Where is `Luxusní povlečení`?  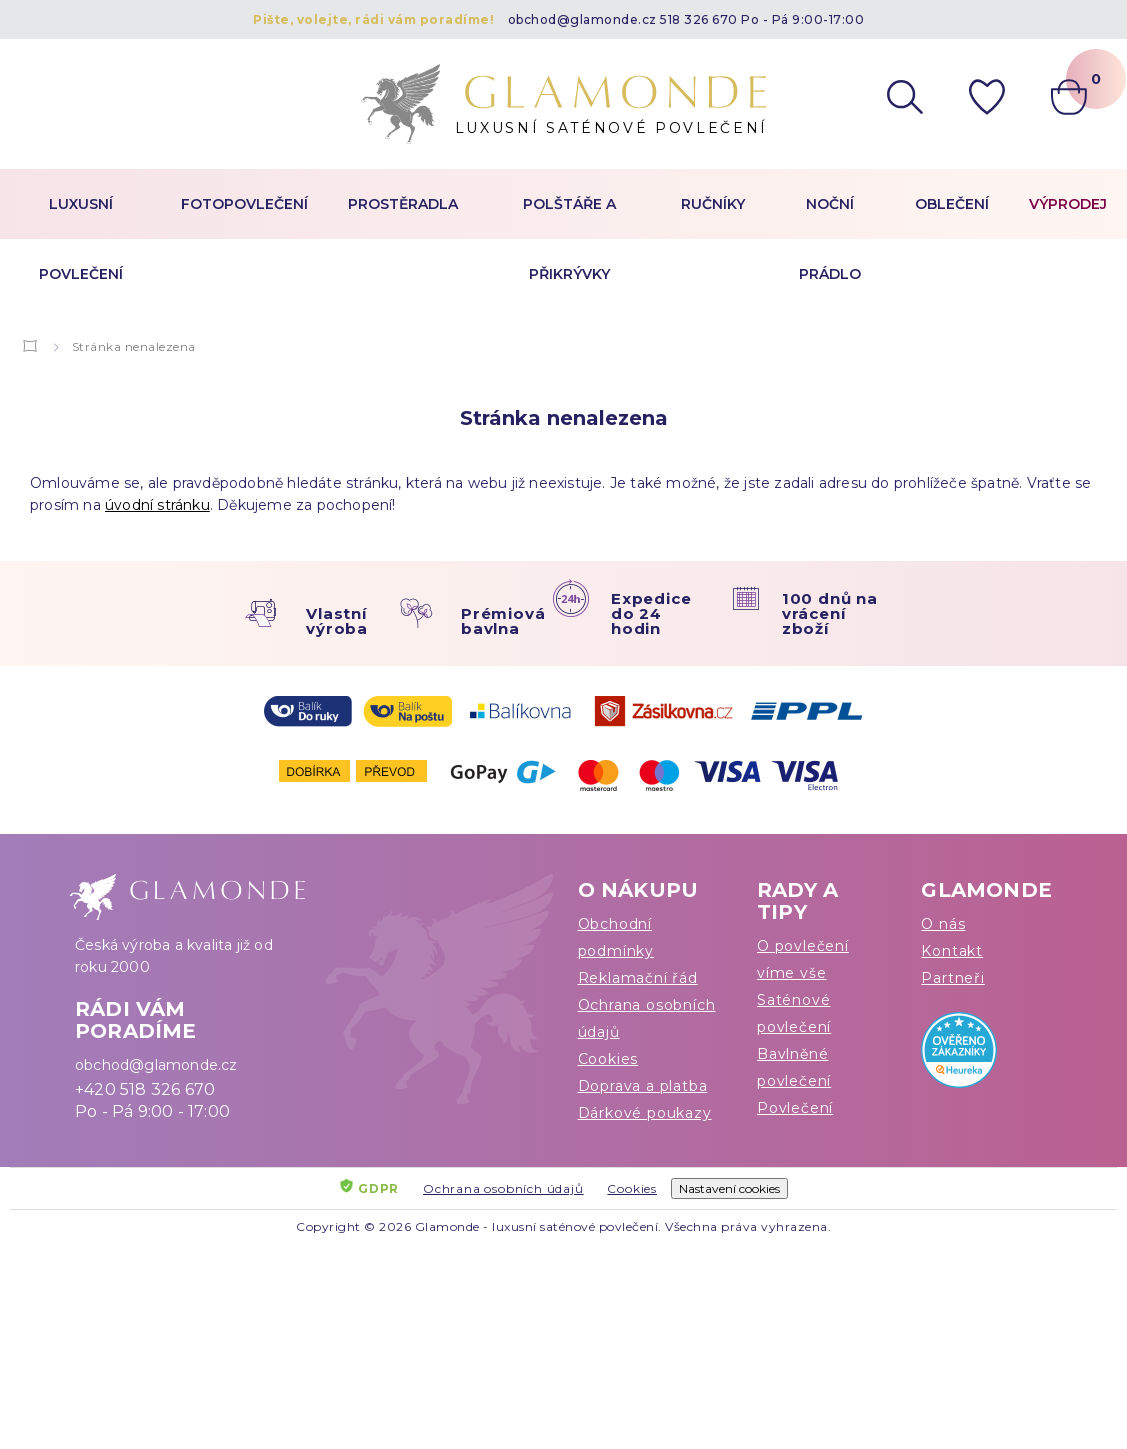 Luxusní povlečení is located at coordinates (81, 239).